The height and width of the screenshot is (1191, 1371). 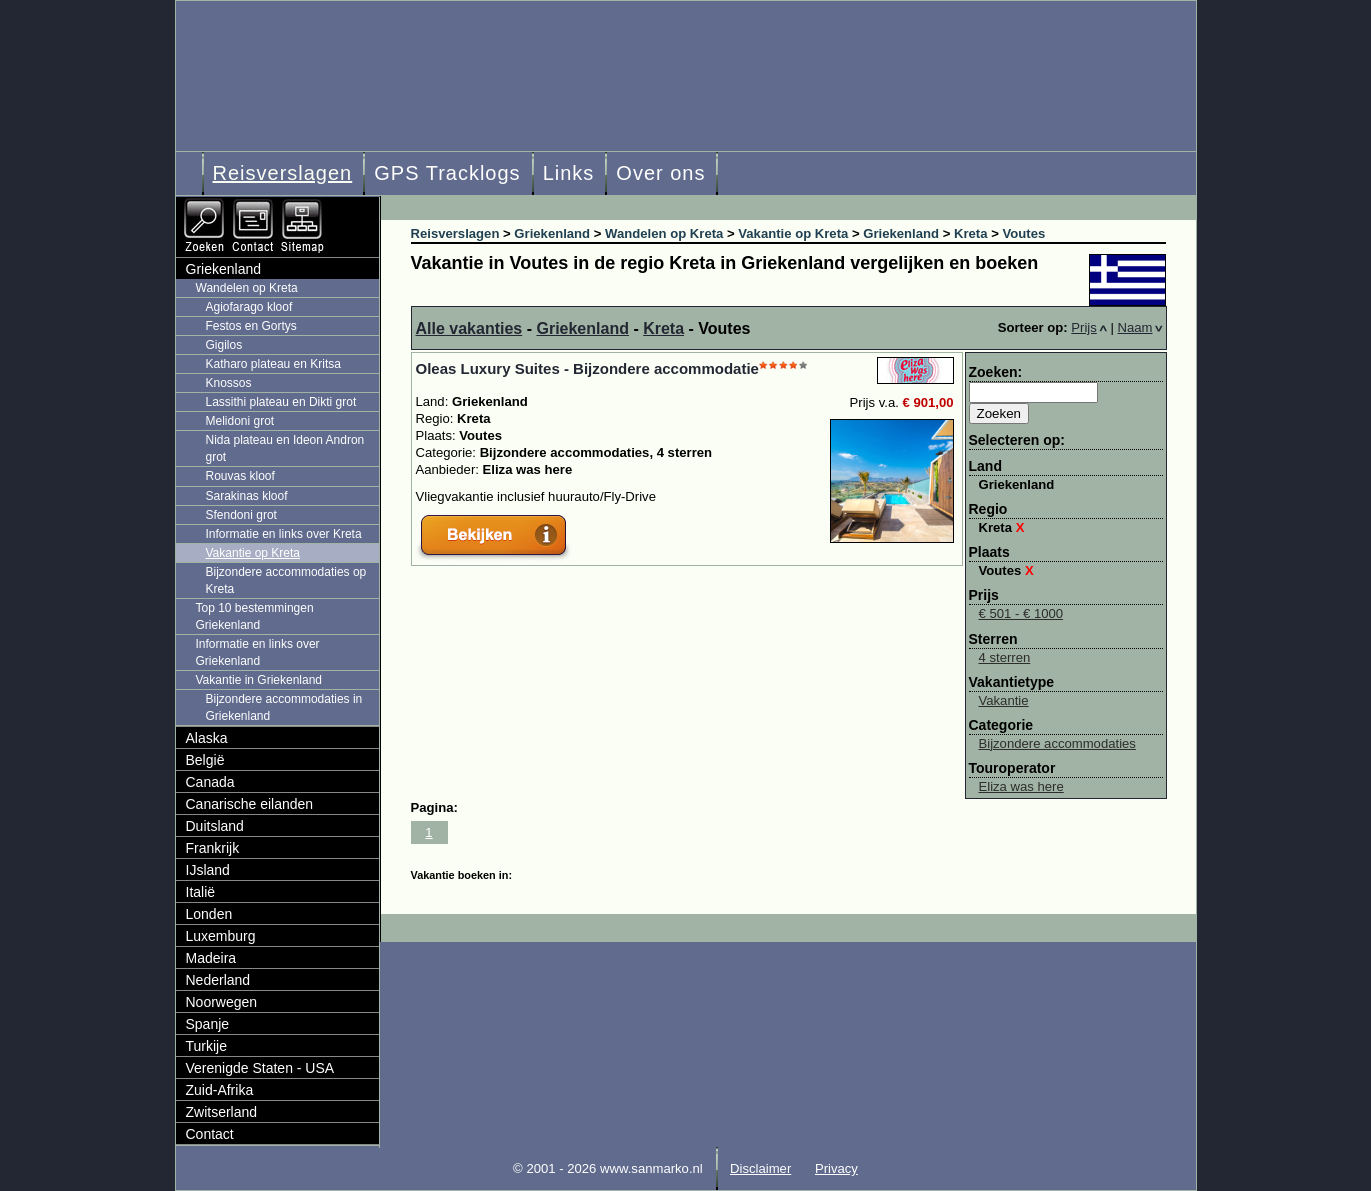 What do you see at coordinates (240, 421) in the screenshot?
I see `Melidoni grot` at bounding box center [240, 421].